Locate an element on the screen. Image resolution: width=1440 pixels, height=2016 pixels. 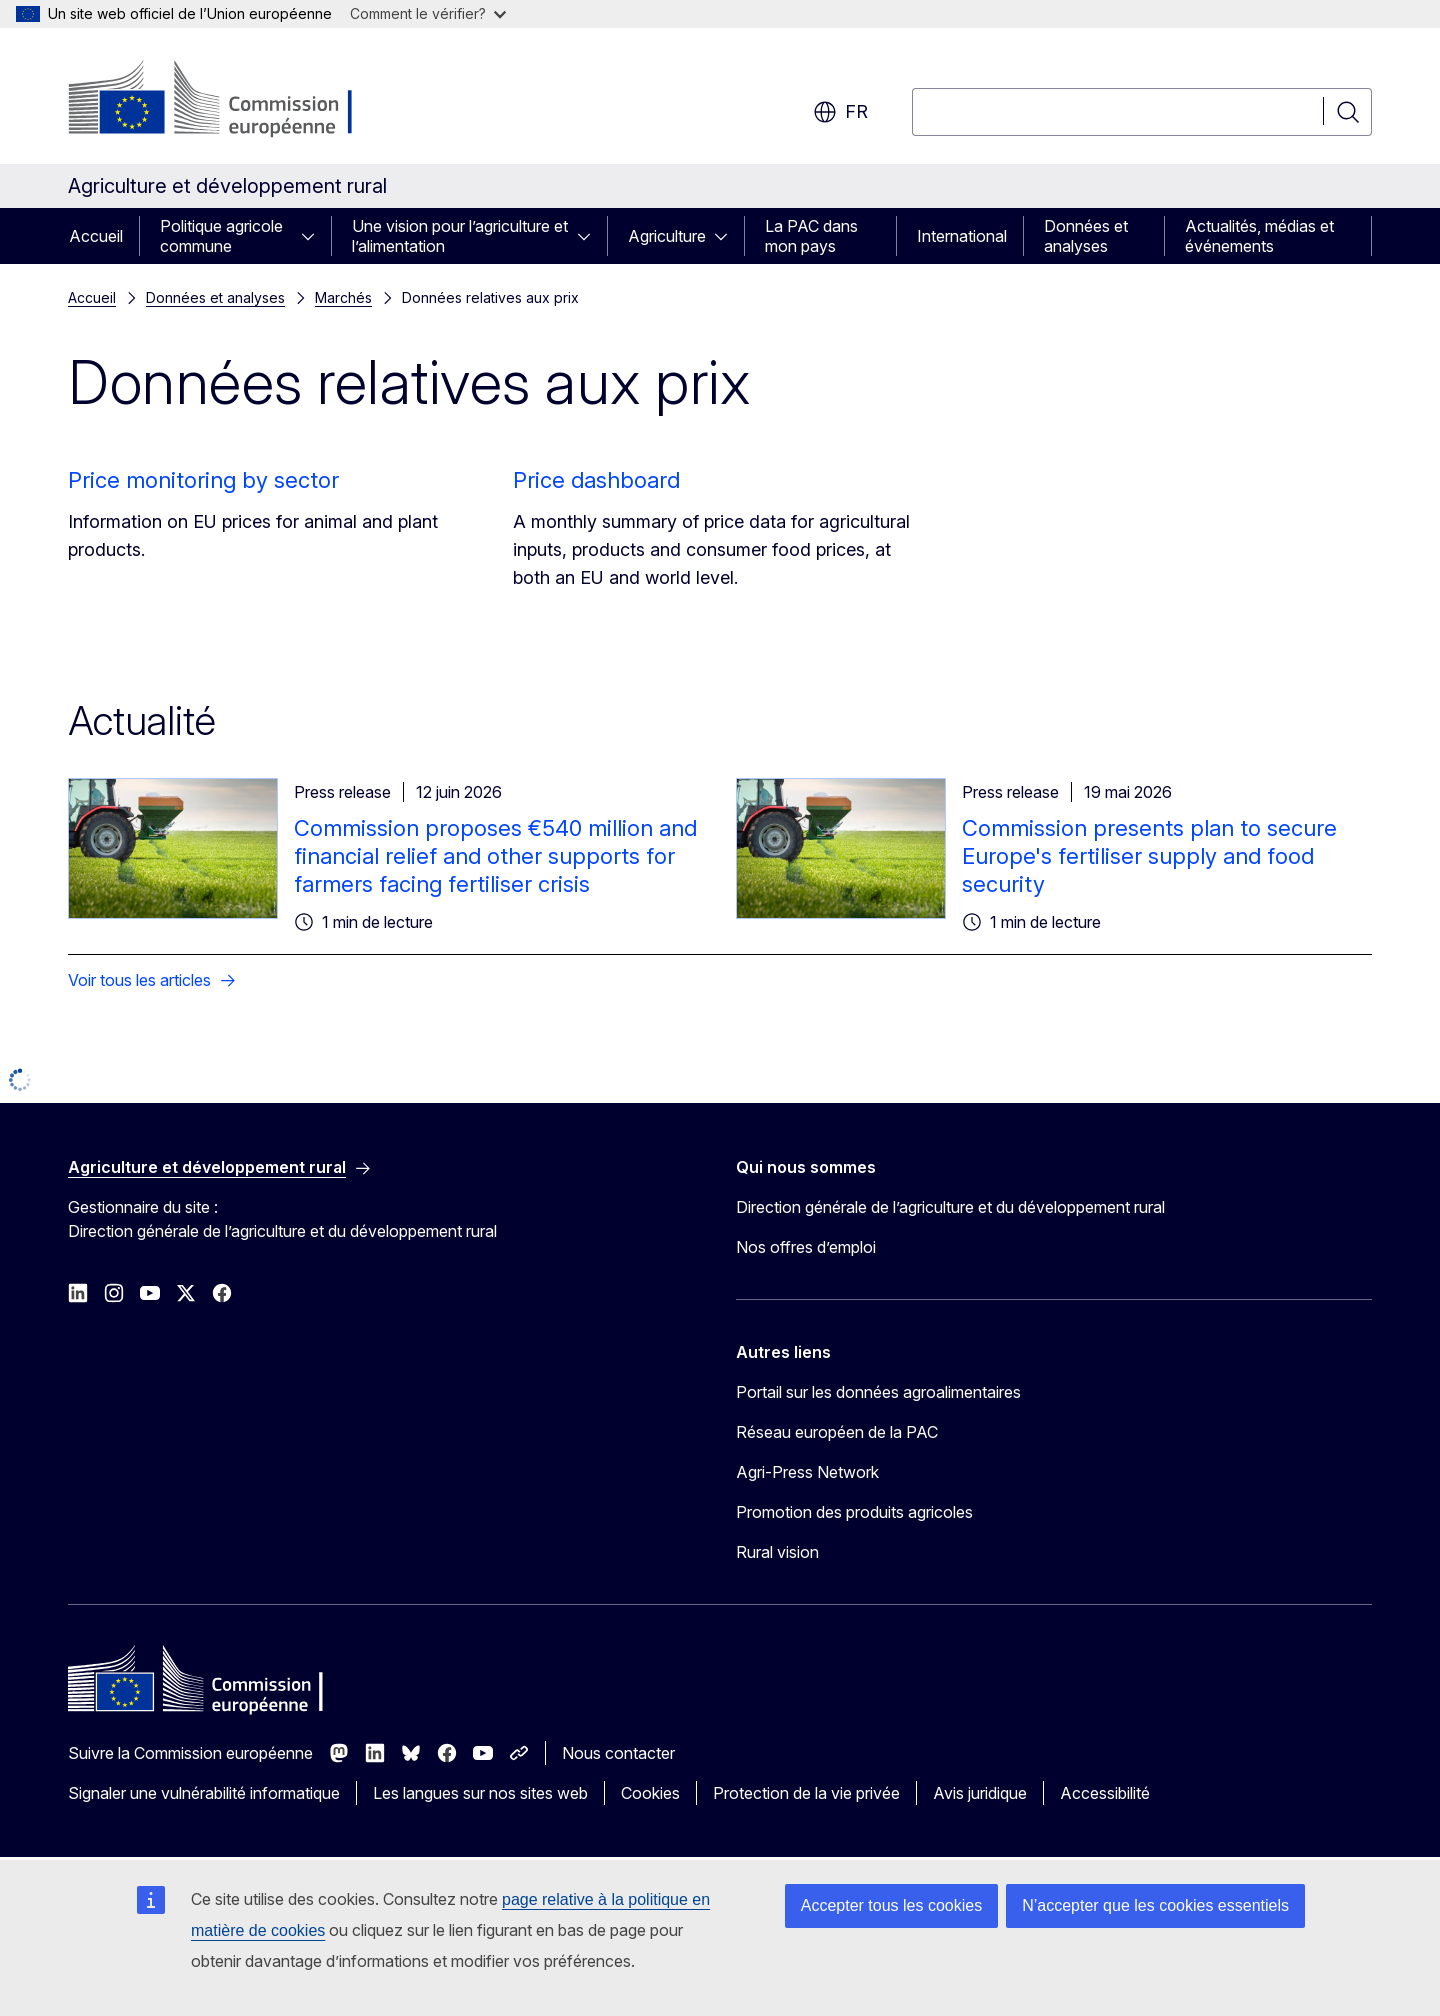
Signaler une vulnérabilité informatique is located at coordinates (204, 1793).